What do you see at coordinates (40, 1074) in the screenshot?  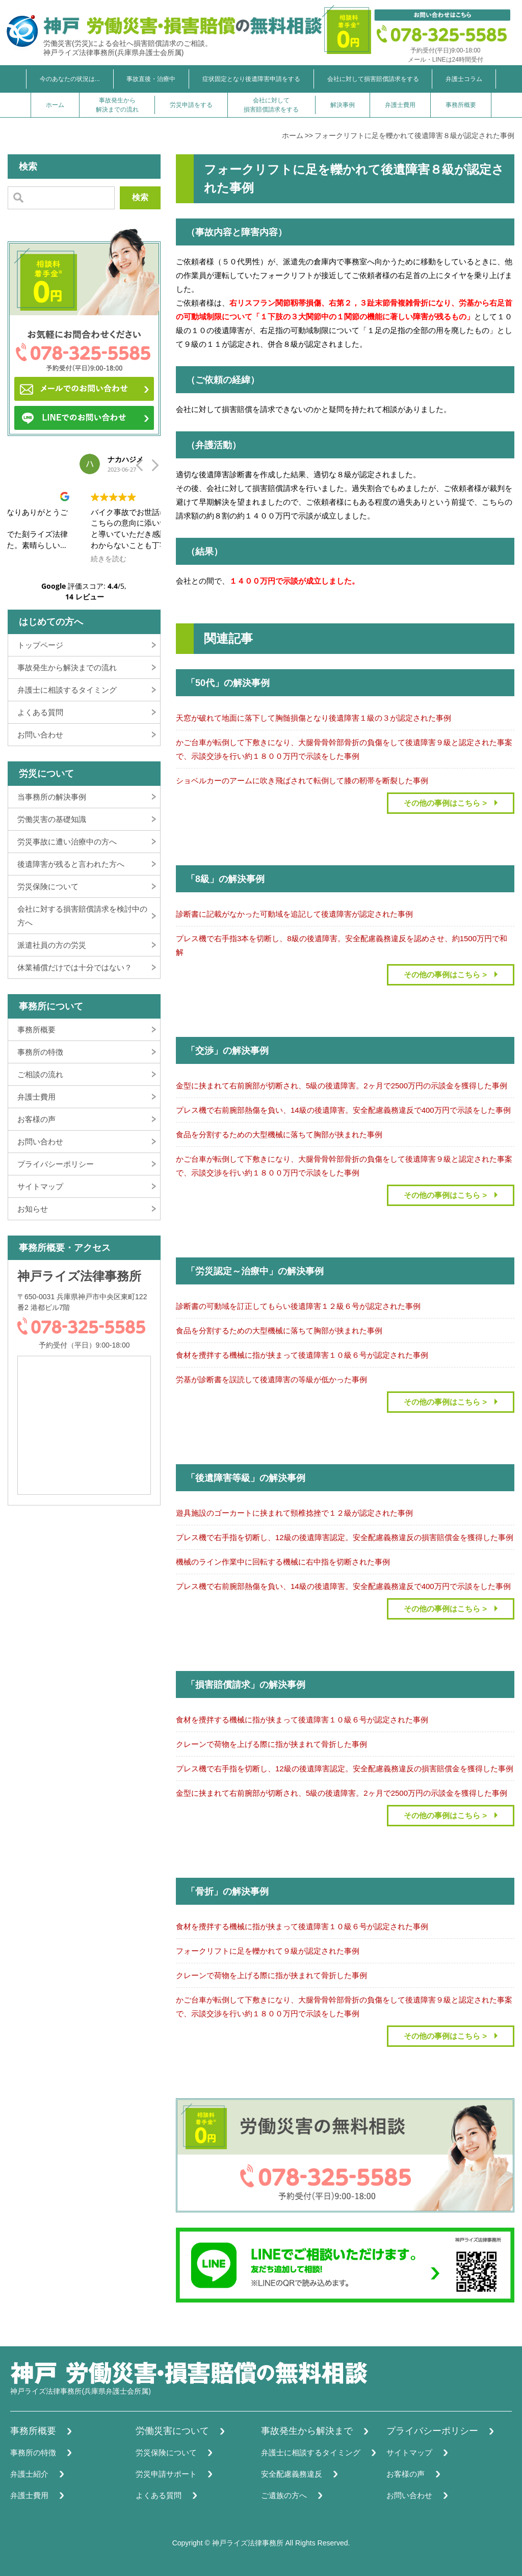 I see `ご相談の流れ` at bounding box center [40, 1074].